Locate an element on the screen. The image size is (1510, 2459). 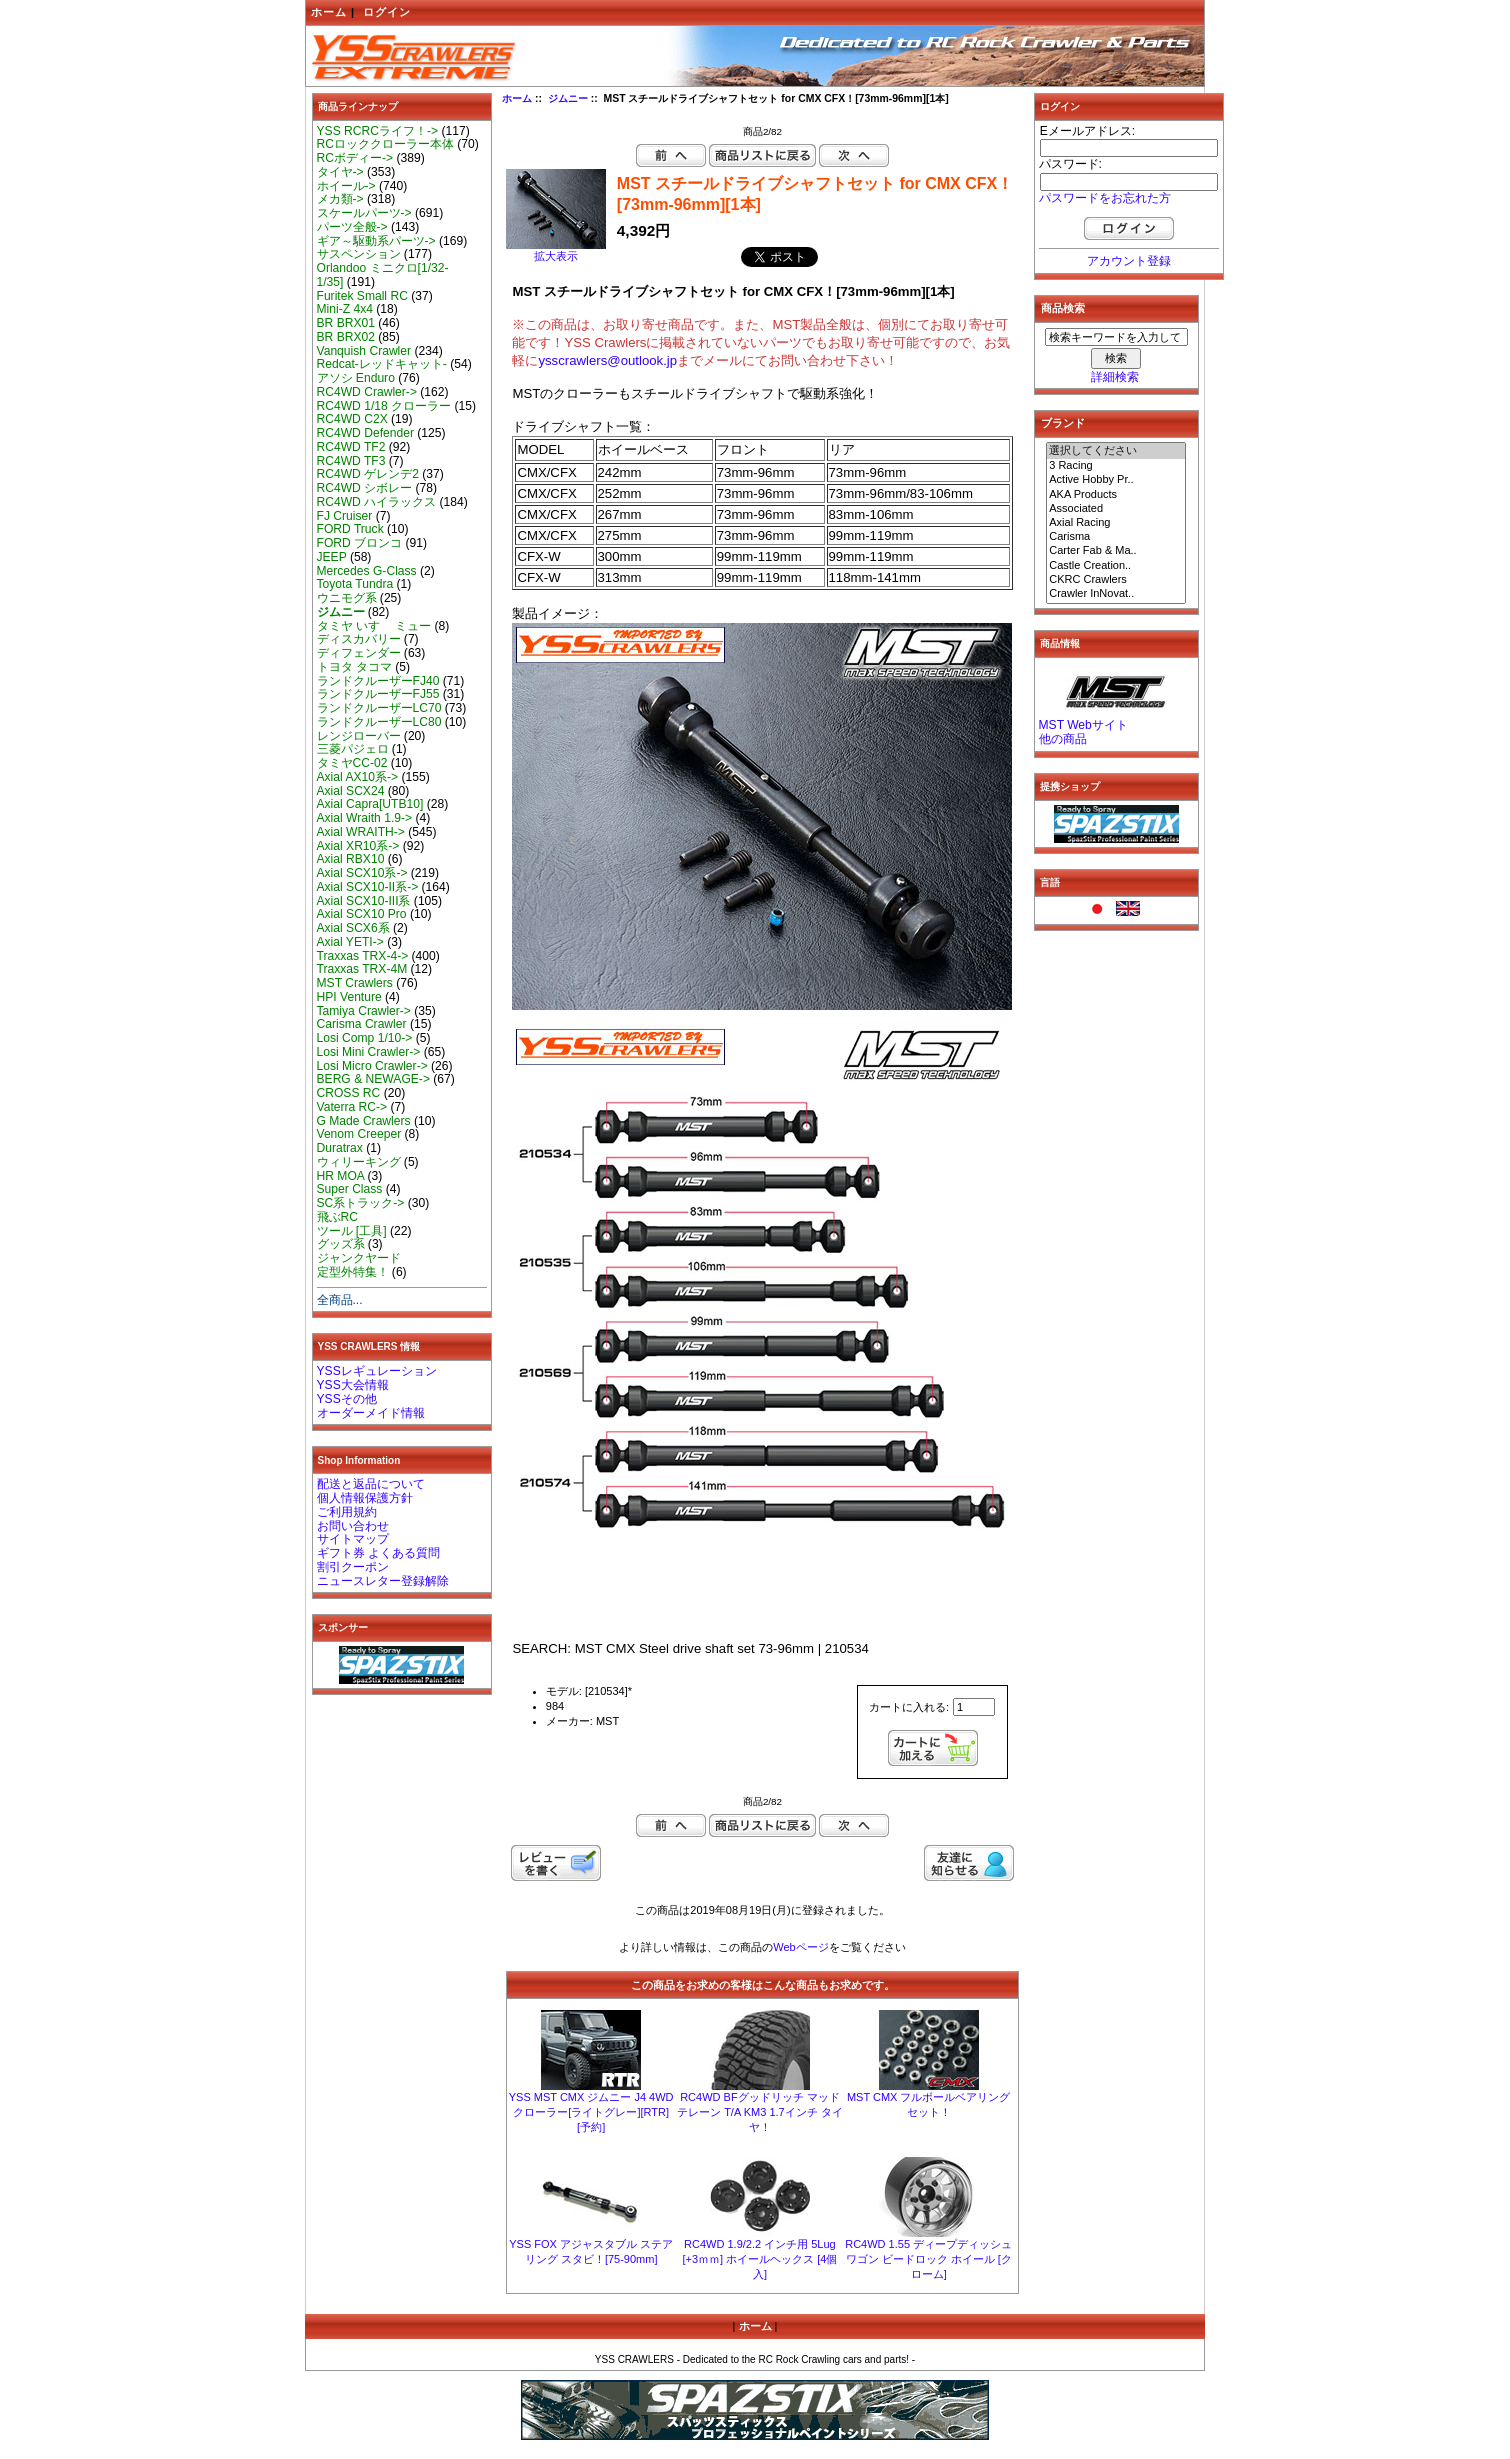
BERG & NEWAGE-> is located at coordinates (373, 1079).